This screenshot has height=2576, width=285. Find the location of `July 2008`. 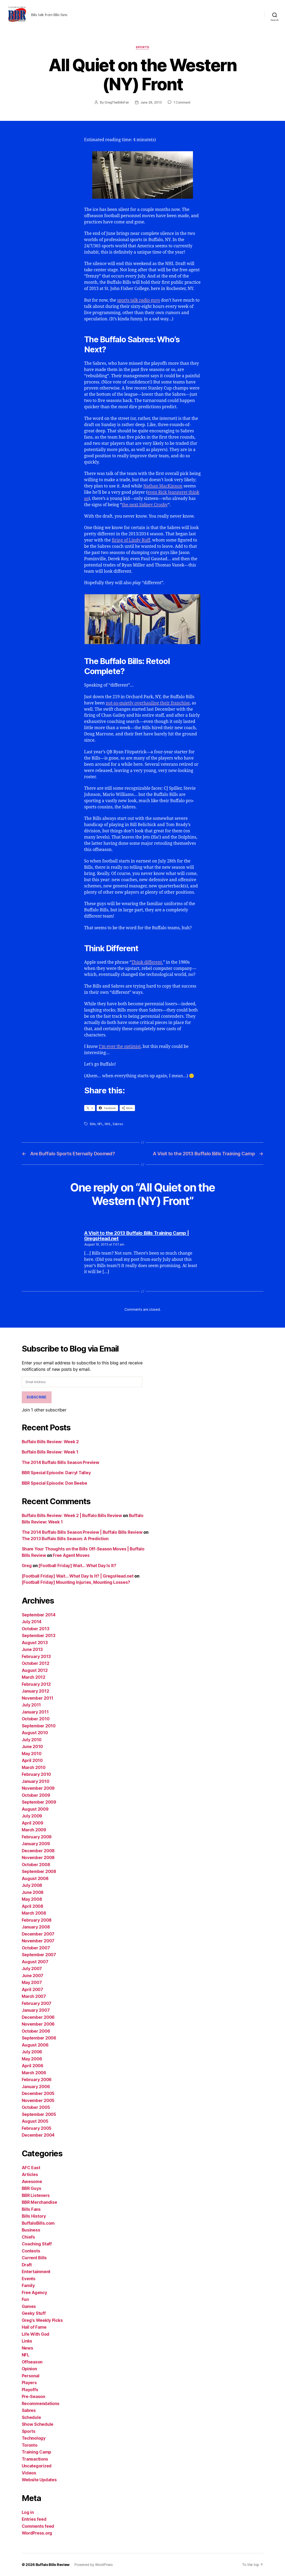

July 2008 is located at coordinates (32, 1885).